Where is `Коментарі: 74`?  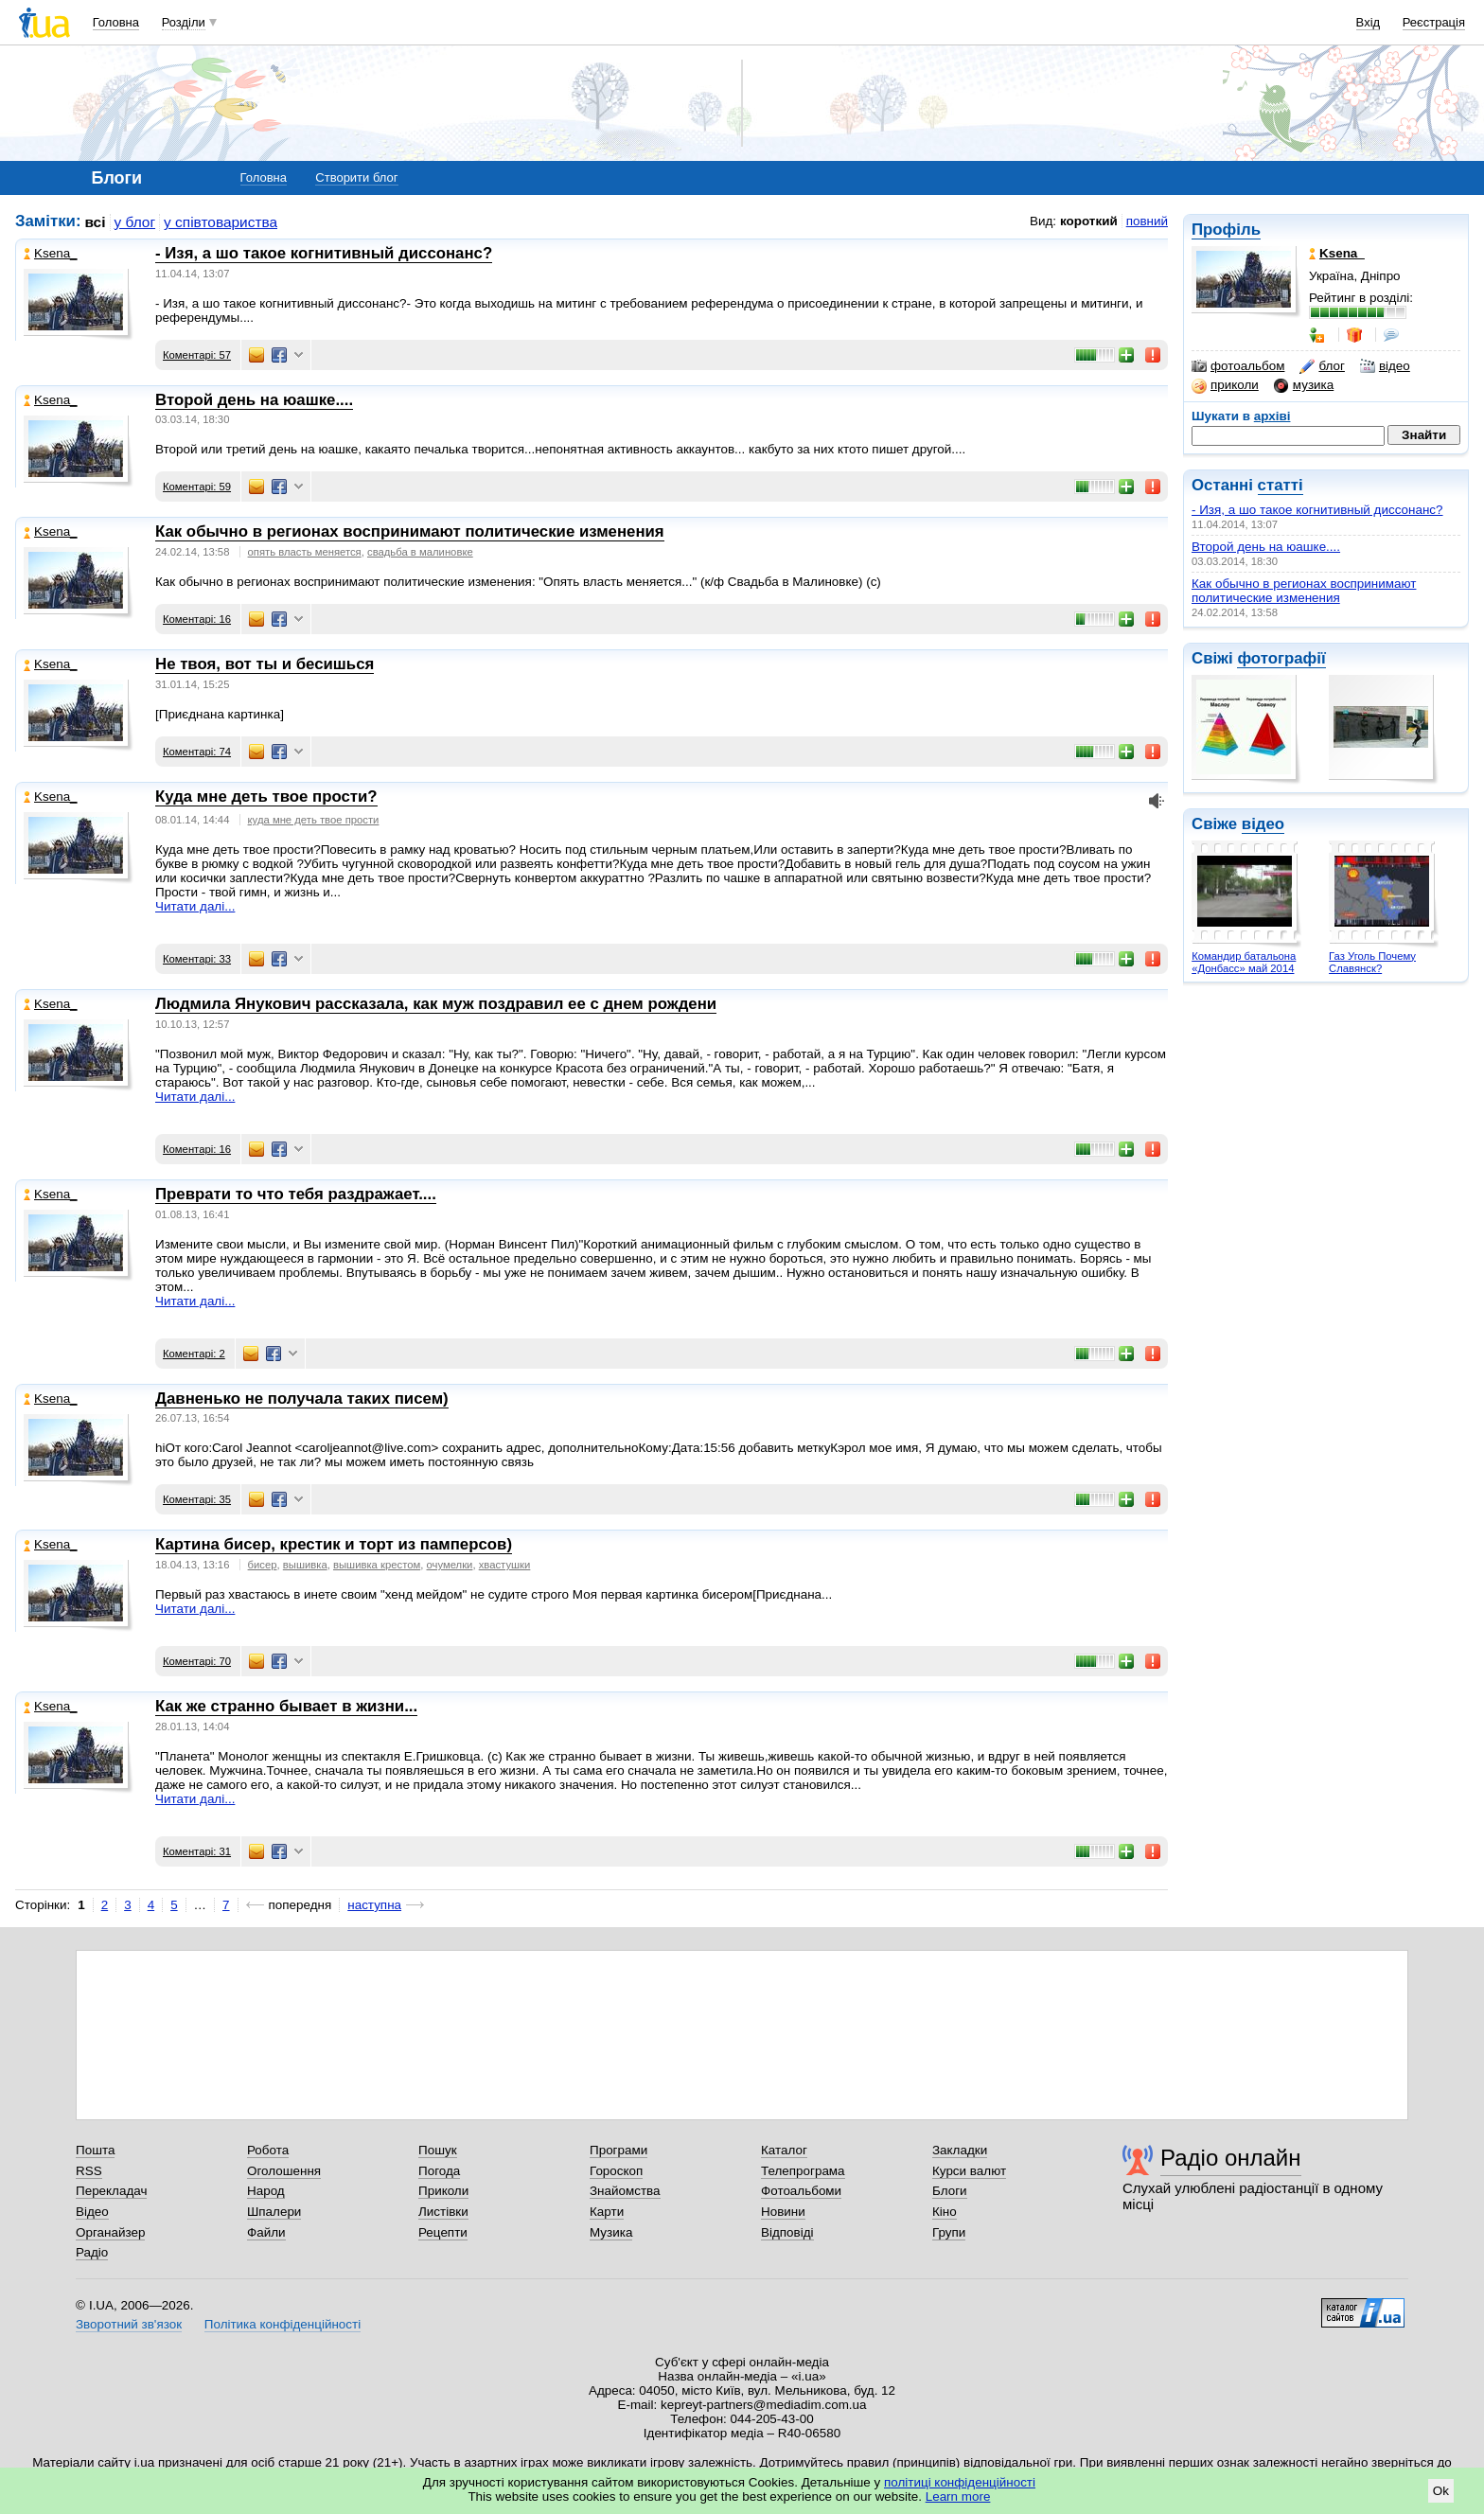 Коментарі: 74 is located at coordinates (197, 751).